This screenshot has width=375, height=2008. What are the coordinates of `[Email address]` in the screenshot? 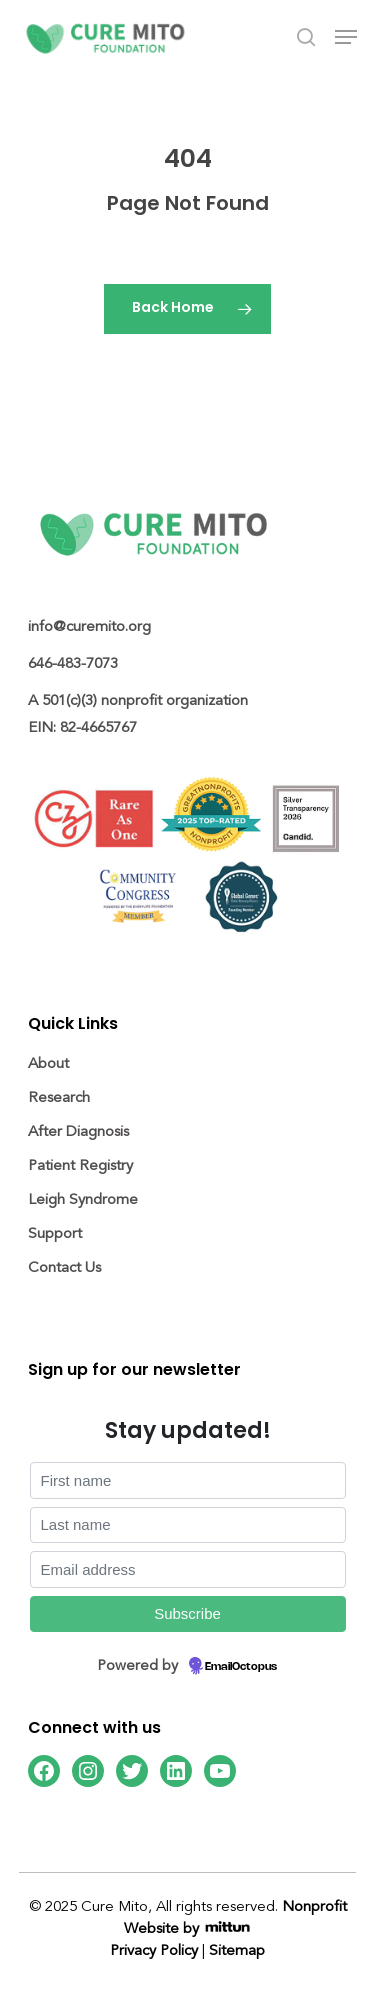 It's located at (188, 1569).